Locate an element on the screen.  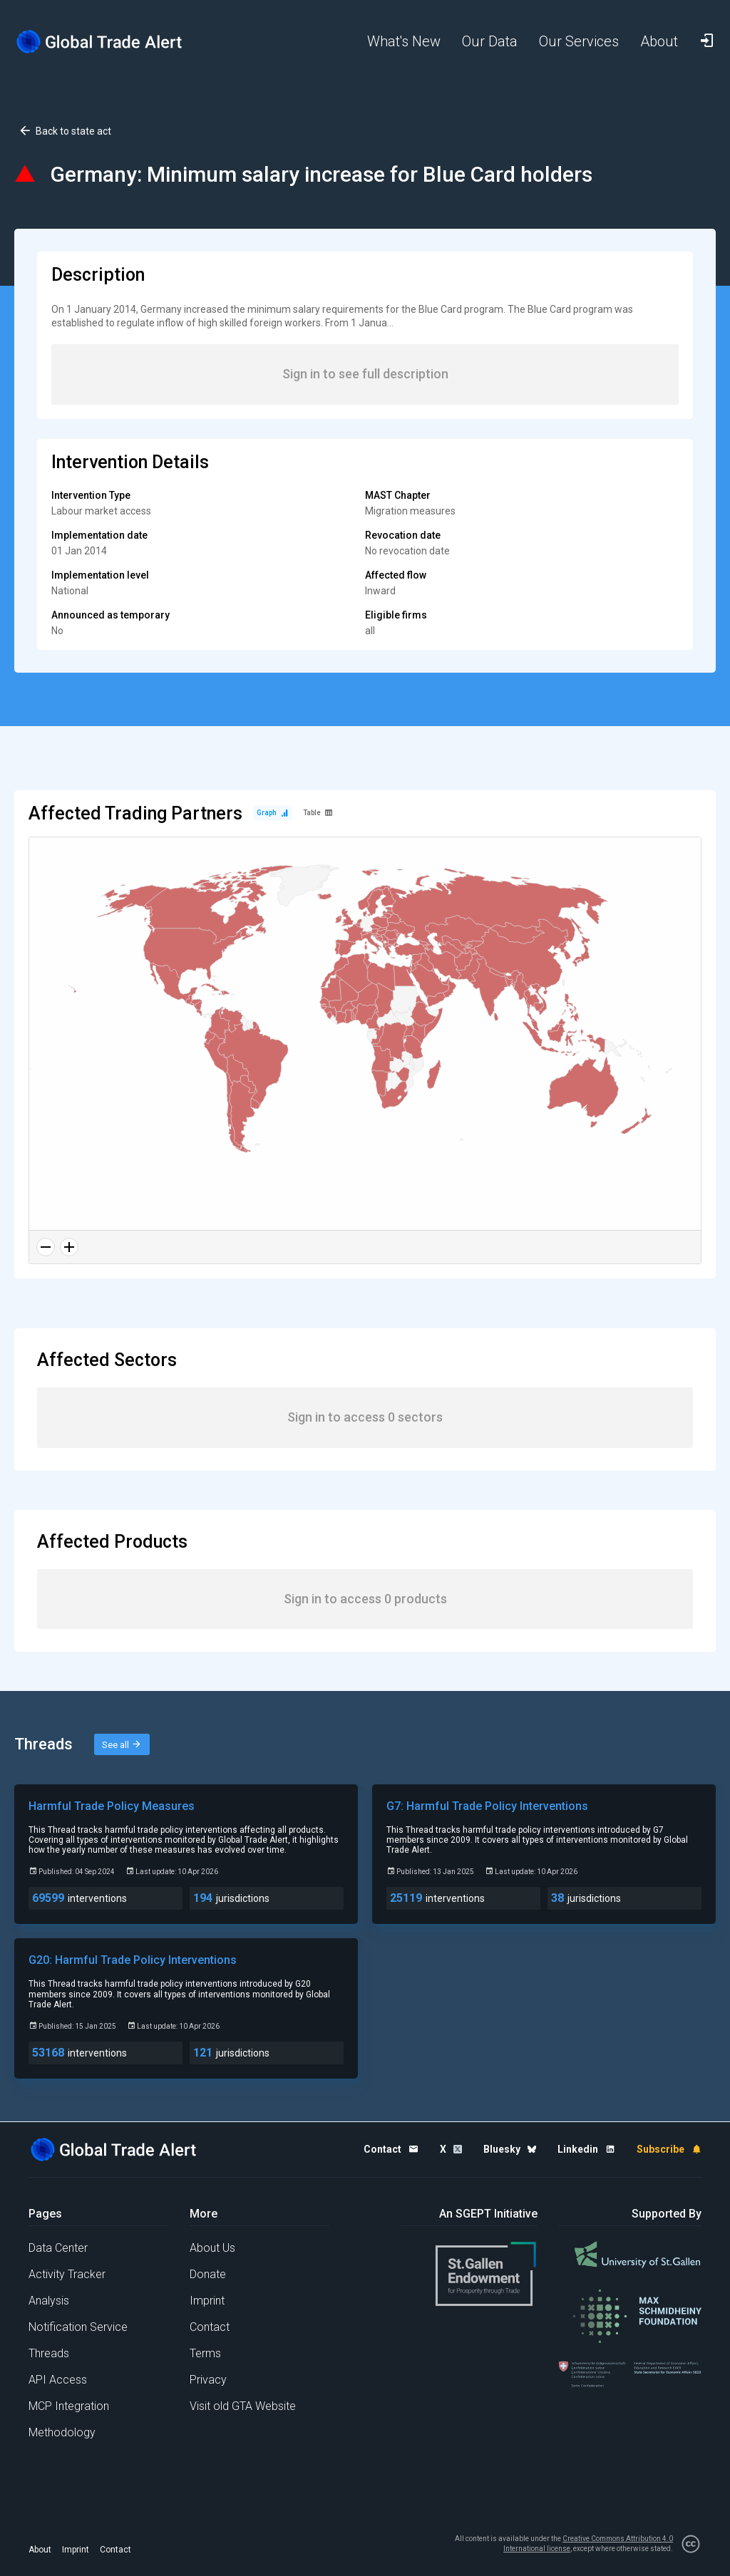
Analysis is located at coordinates (49, 2300).